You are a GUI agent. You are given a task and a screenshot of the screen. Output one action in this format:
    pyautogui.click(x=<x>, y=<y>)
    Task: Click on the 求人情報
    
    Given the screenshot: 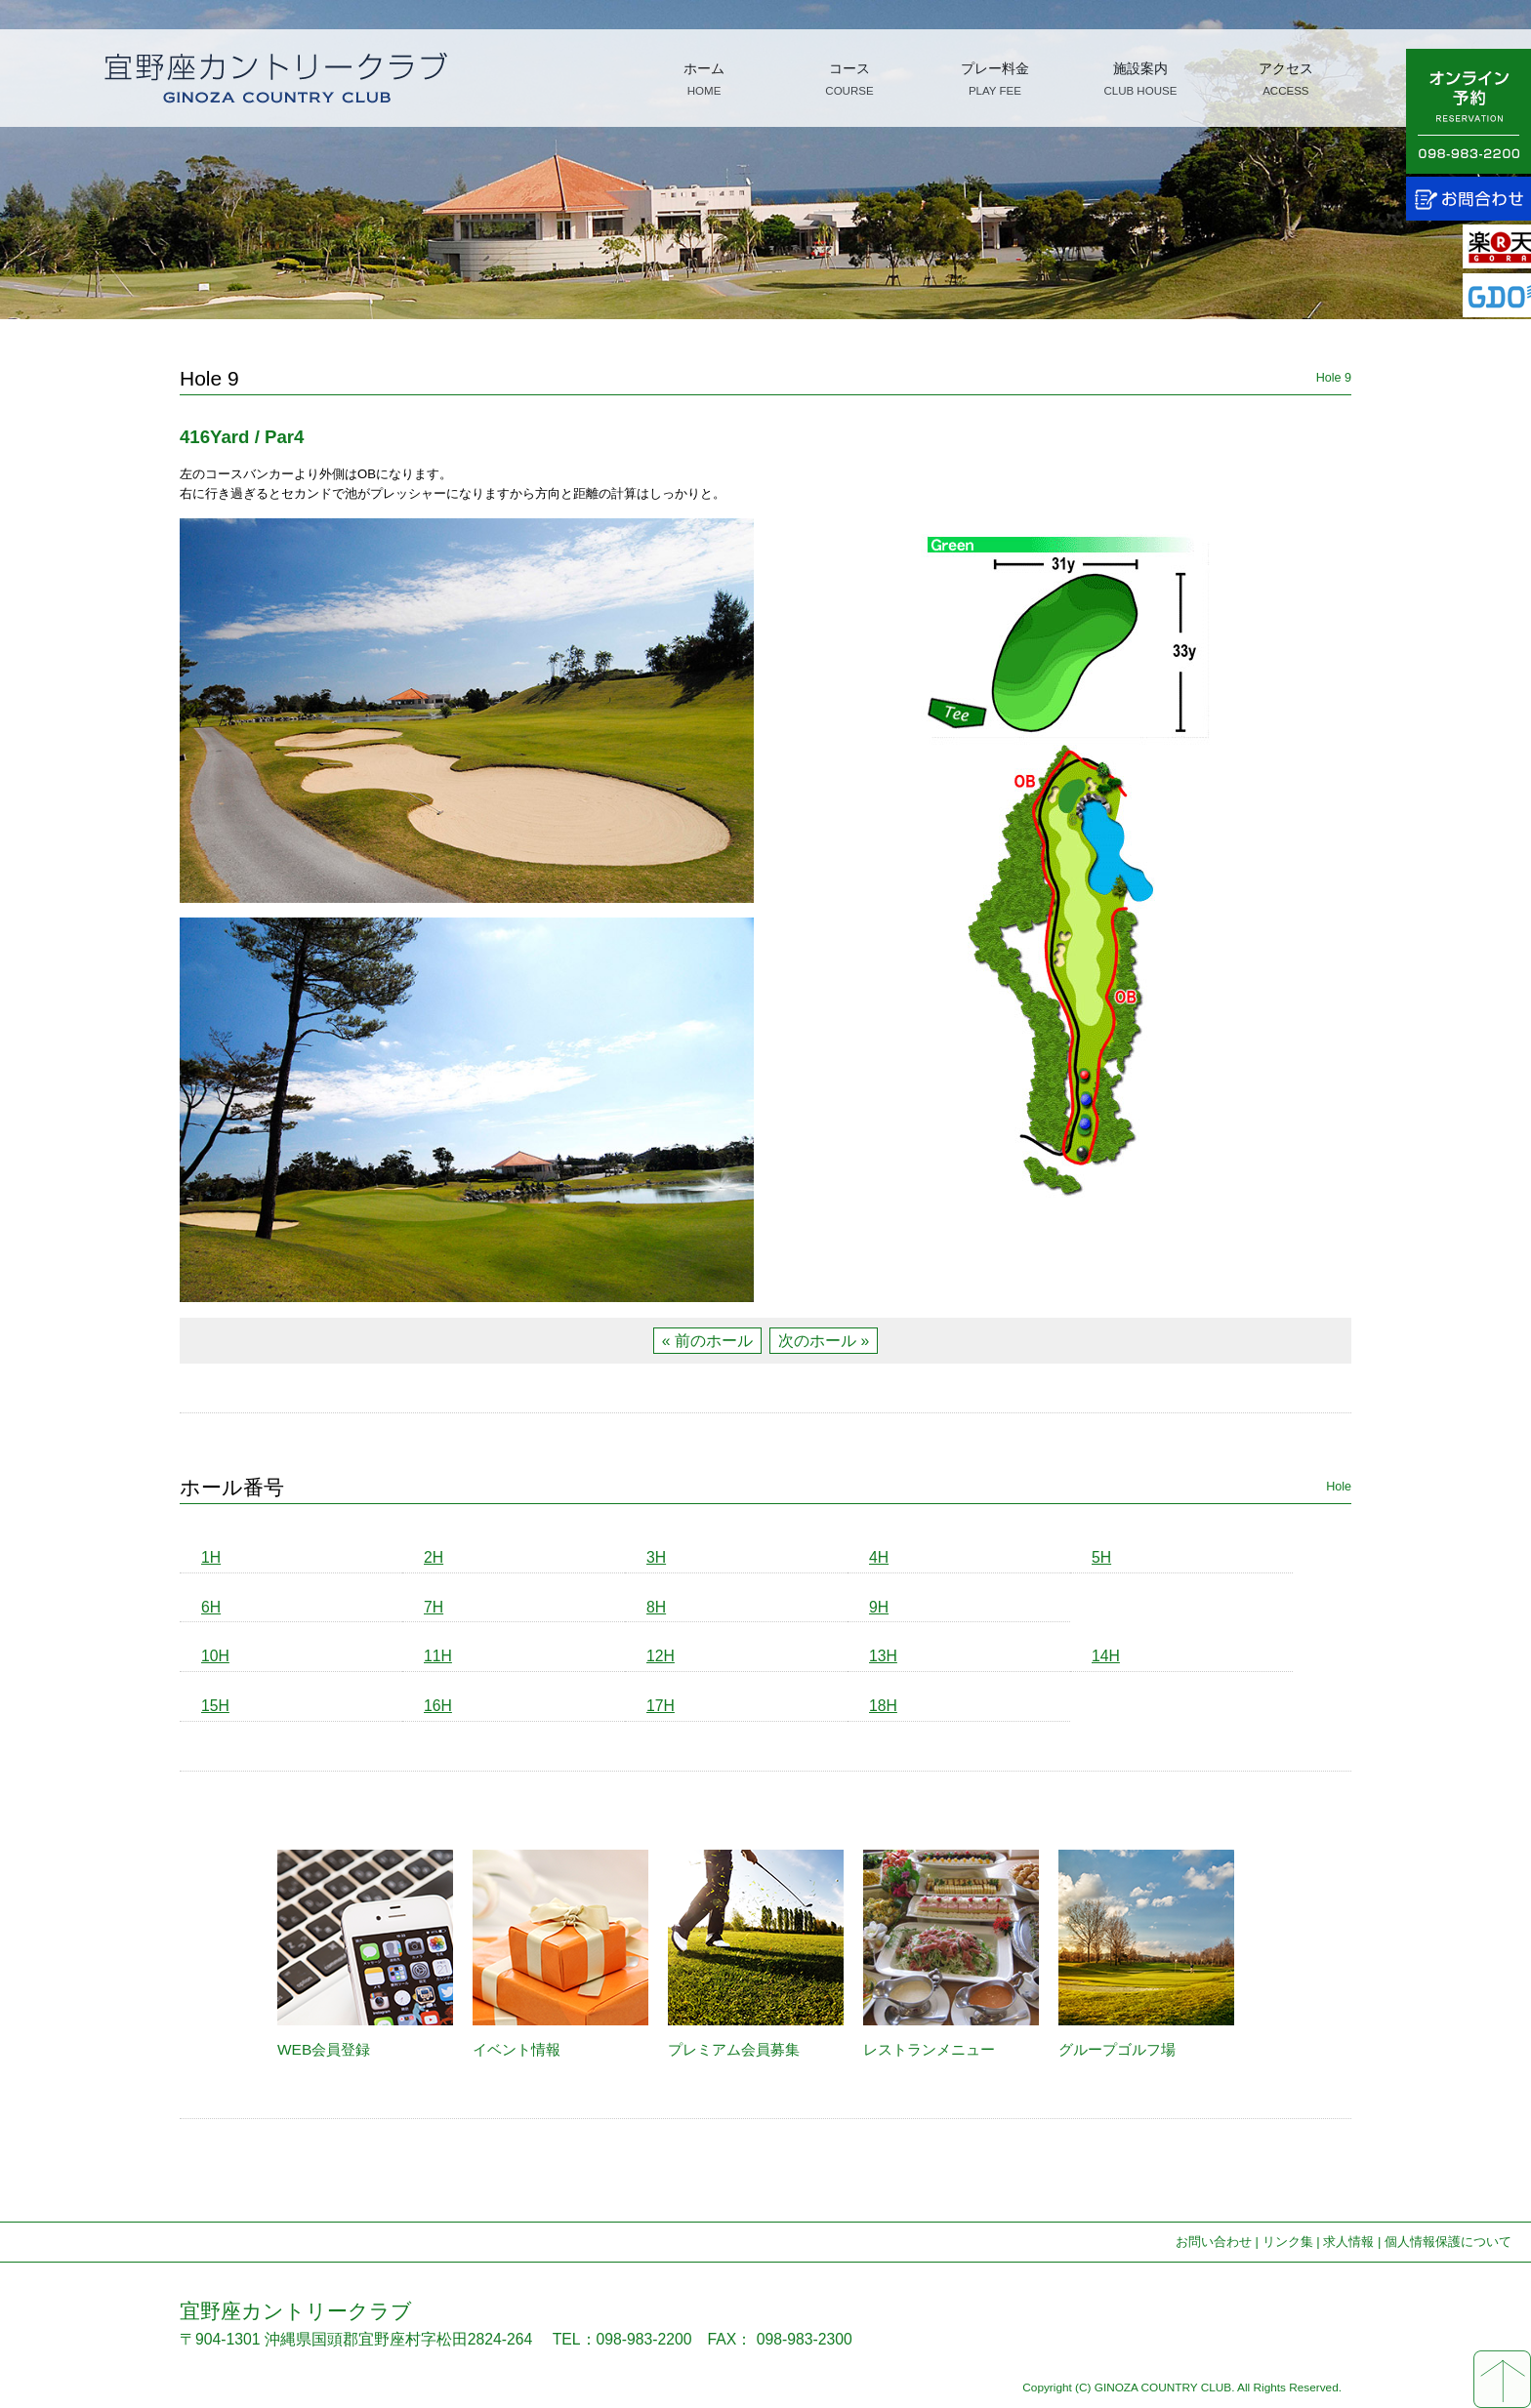 What is the action you would take?
    pyautogui.click(x=1348, y=2241)
    